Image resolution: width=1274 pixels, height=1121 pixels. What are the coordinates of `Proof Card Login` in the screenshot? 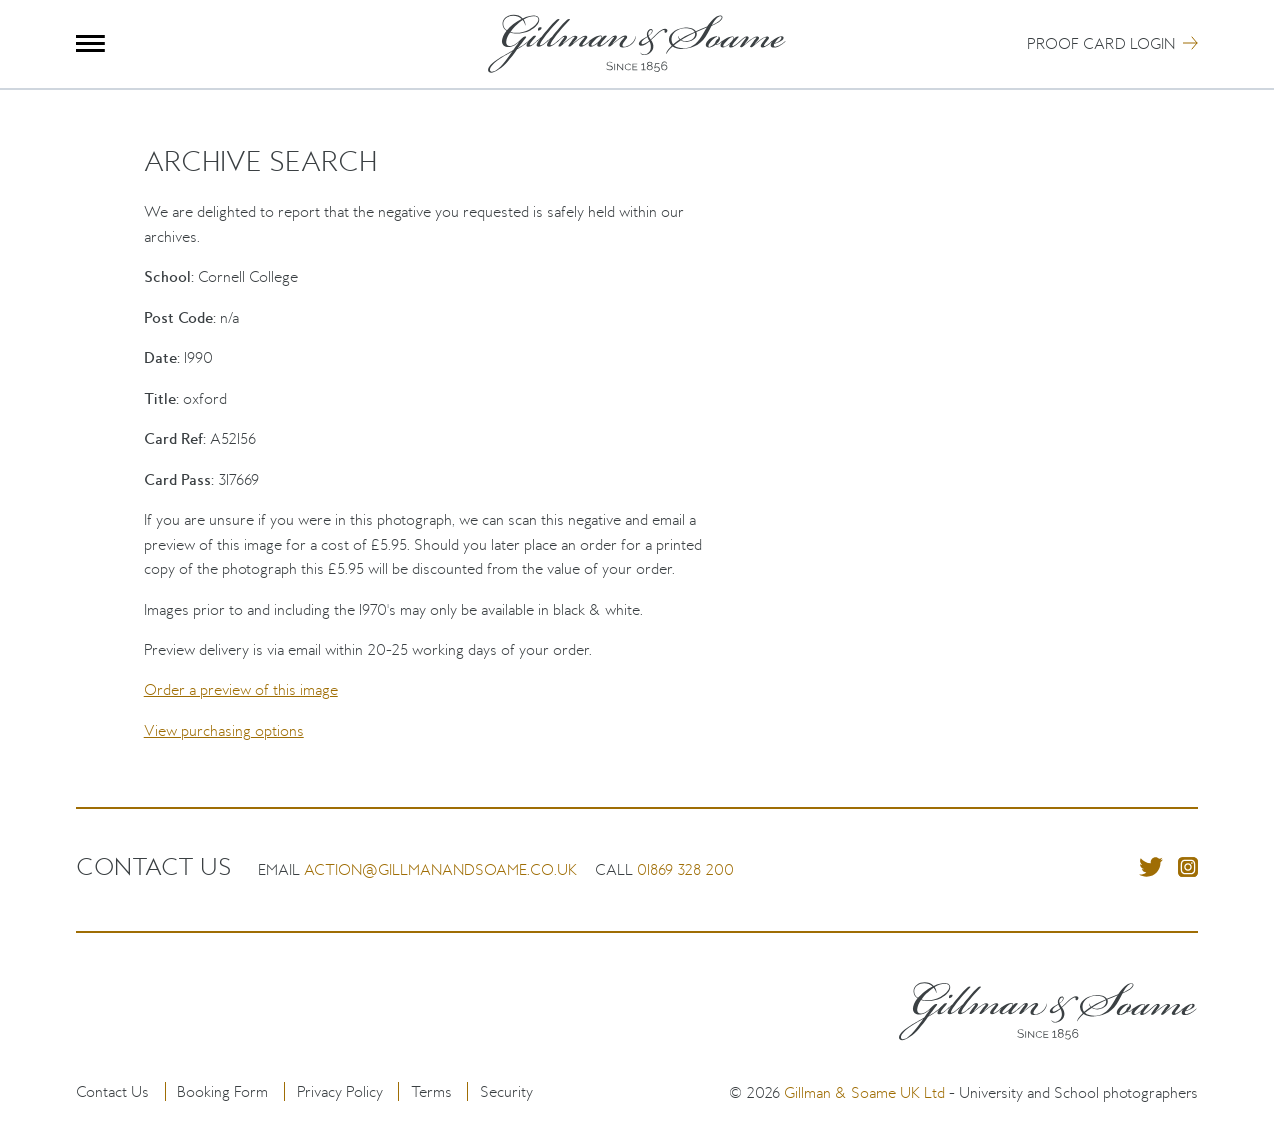 It's located at (1101, 43).